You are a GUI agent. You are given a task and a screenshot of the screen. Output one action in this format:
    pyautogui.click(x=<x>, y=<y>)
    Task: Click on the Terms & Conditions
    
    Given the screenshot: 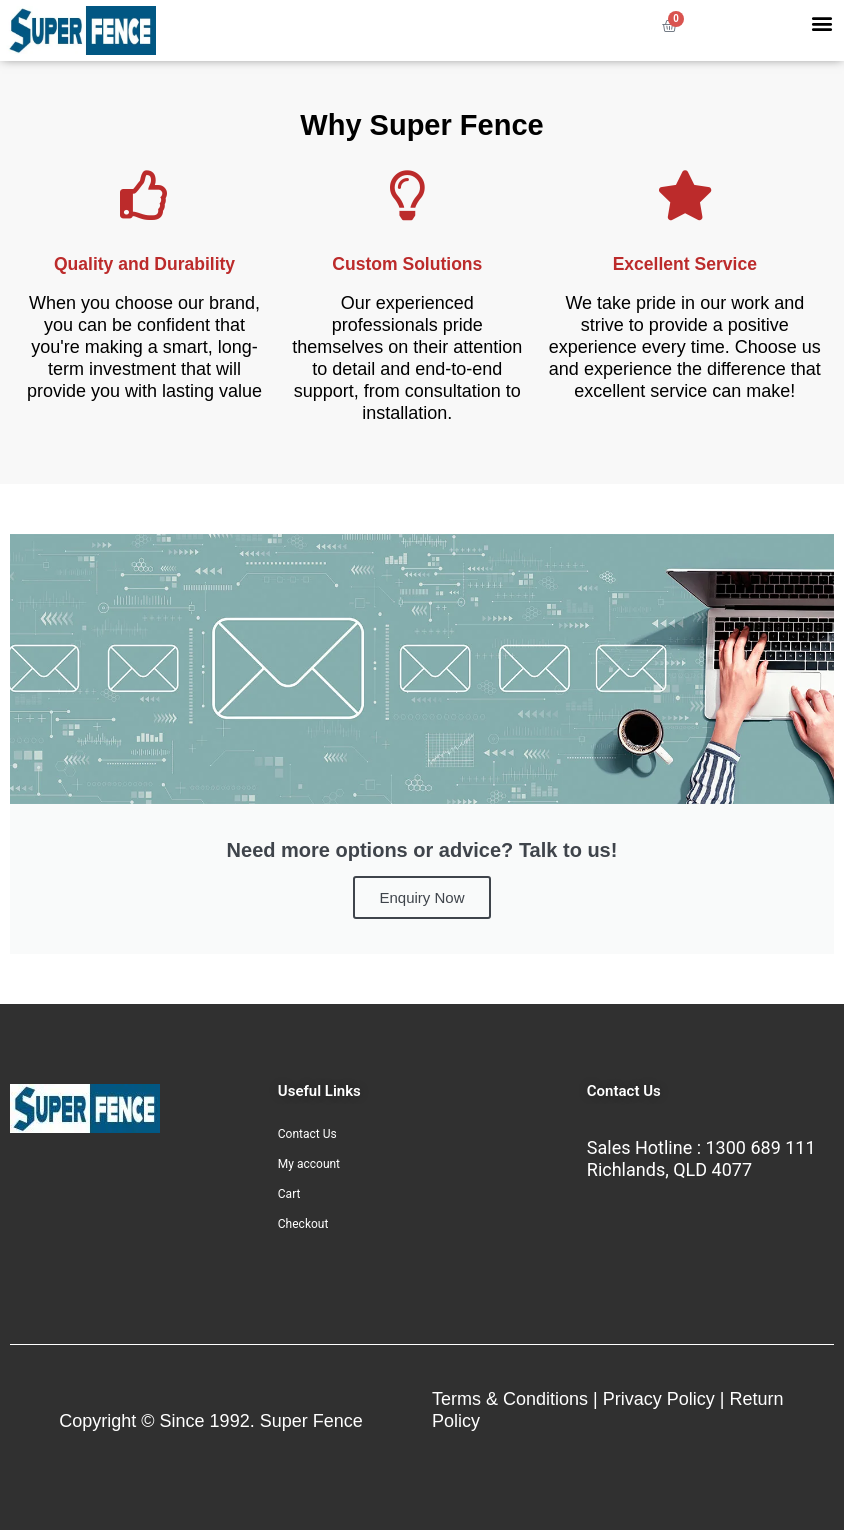 What is the action you would take?
    pyautogui.click(x=510, y=1399)
    